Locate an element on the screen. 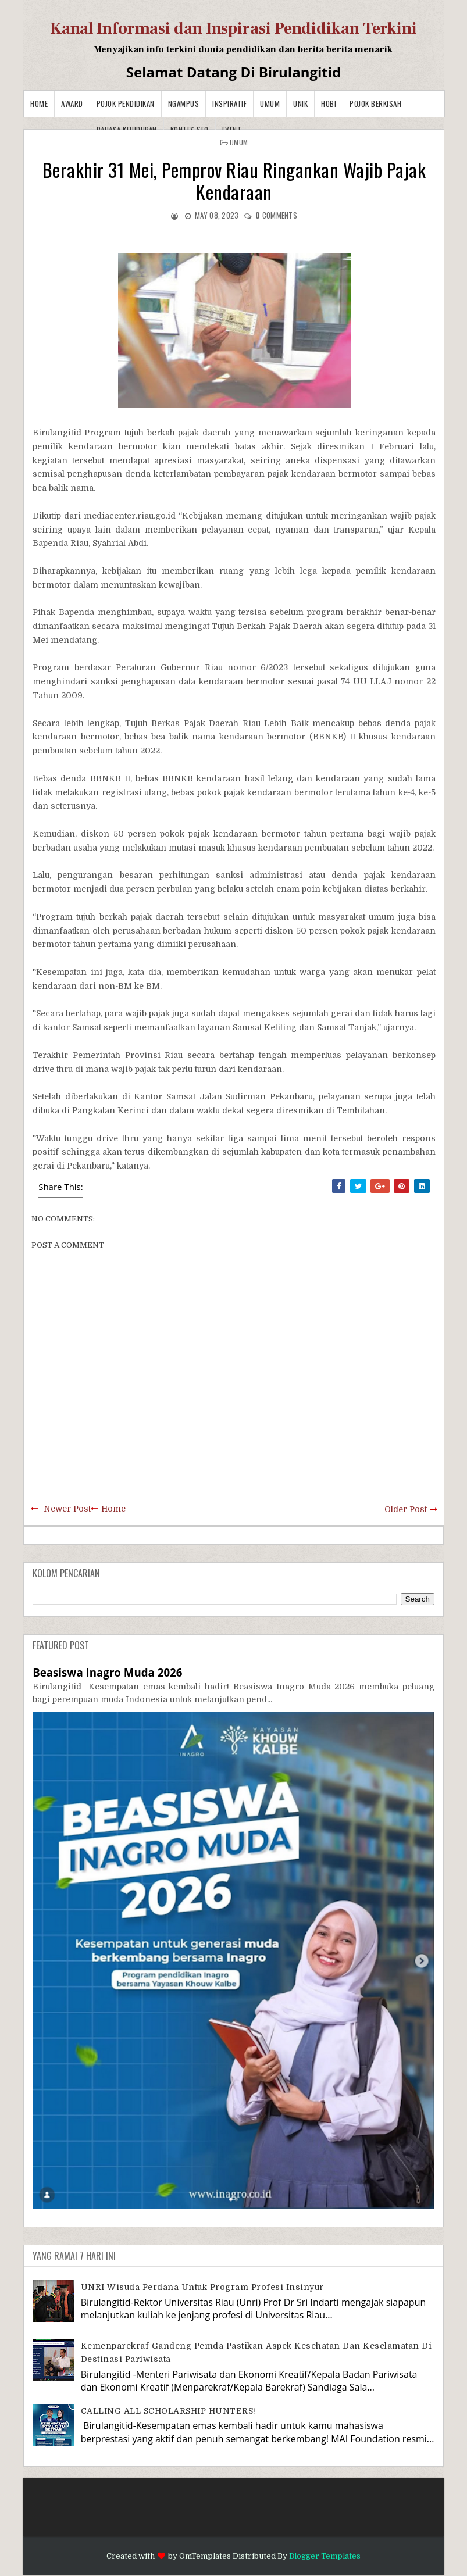 The image size is (467, 2576). Ngampus is located at coordinates (183, 103).